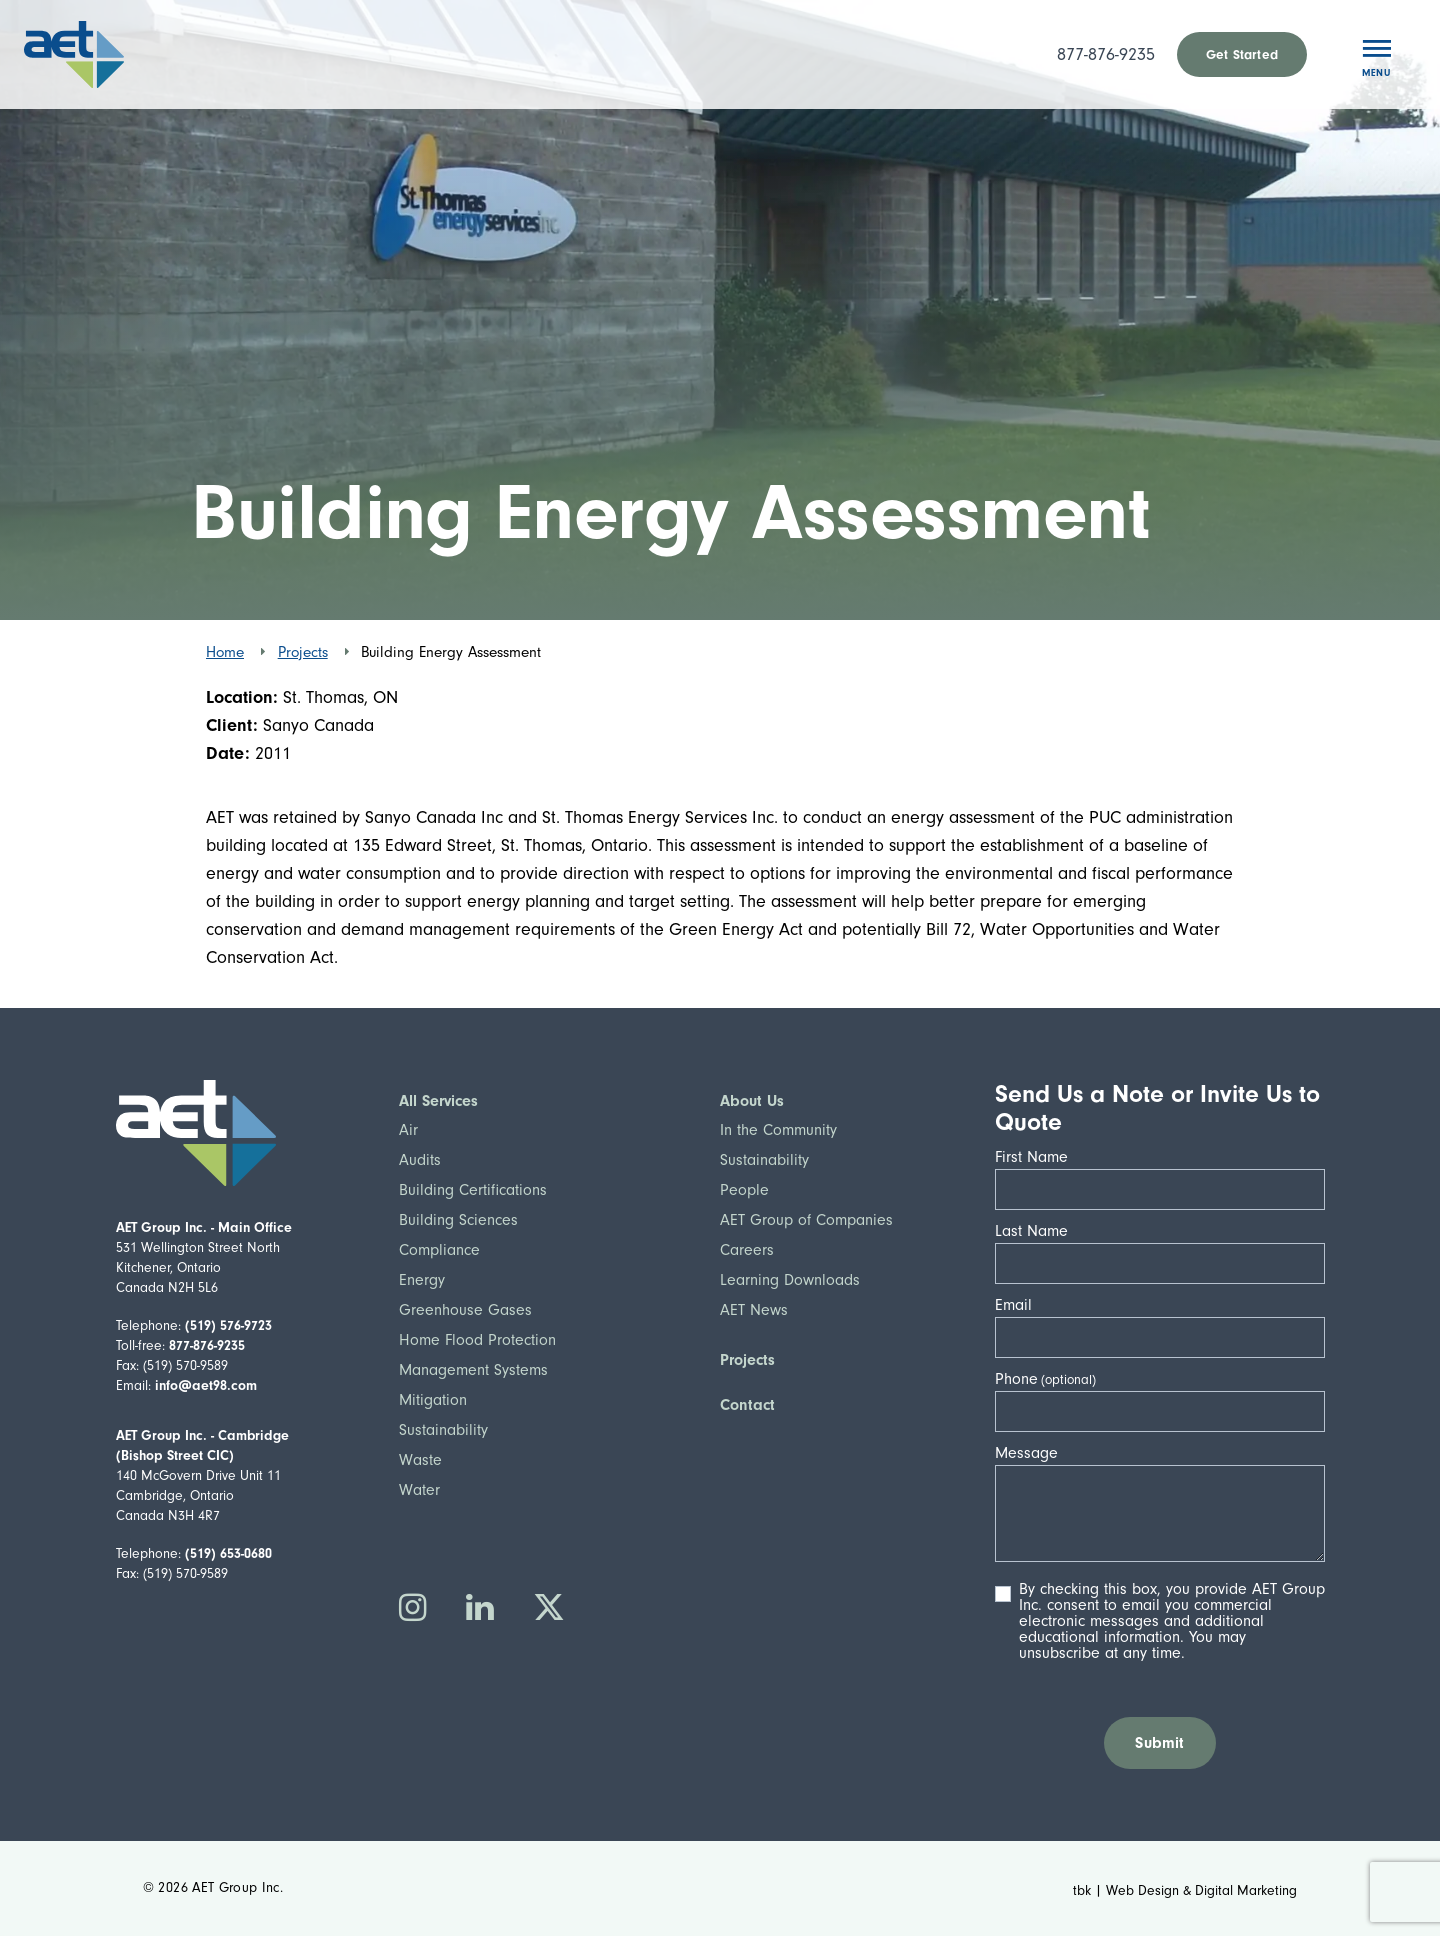 The width and height of the screenshot is (1440, 1936). Describe the element at coordinates (747, 1250) in the screenshot. I see `Careers` at that location.